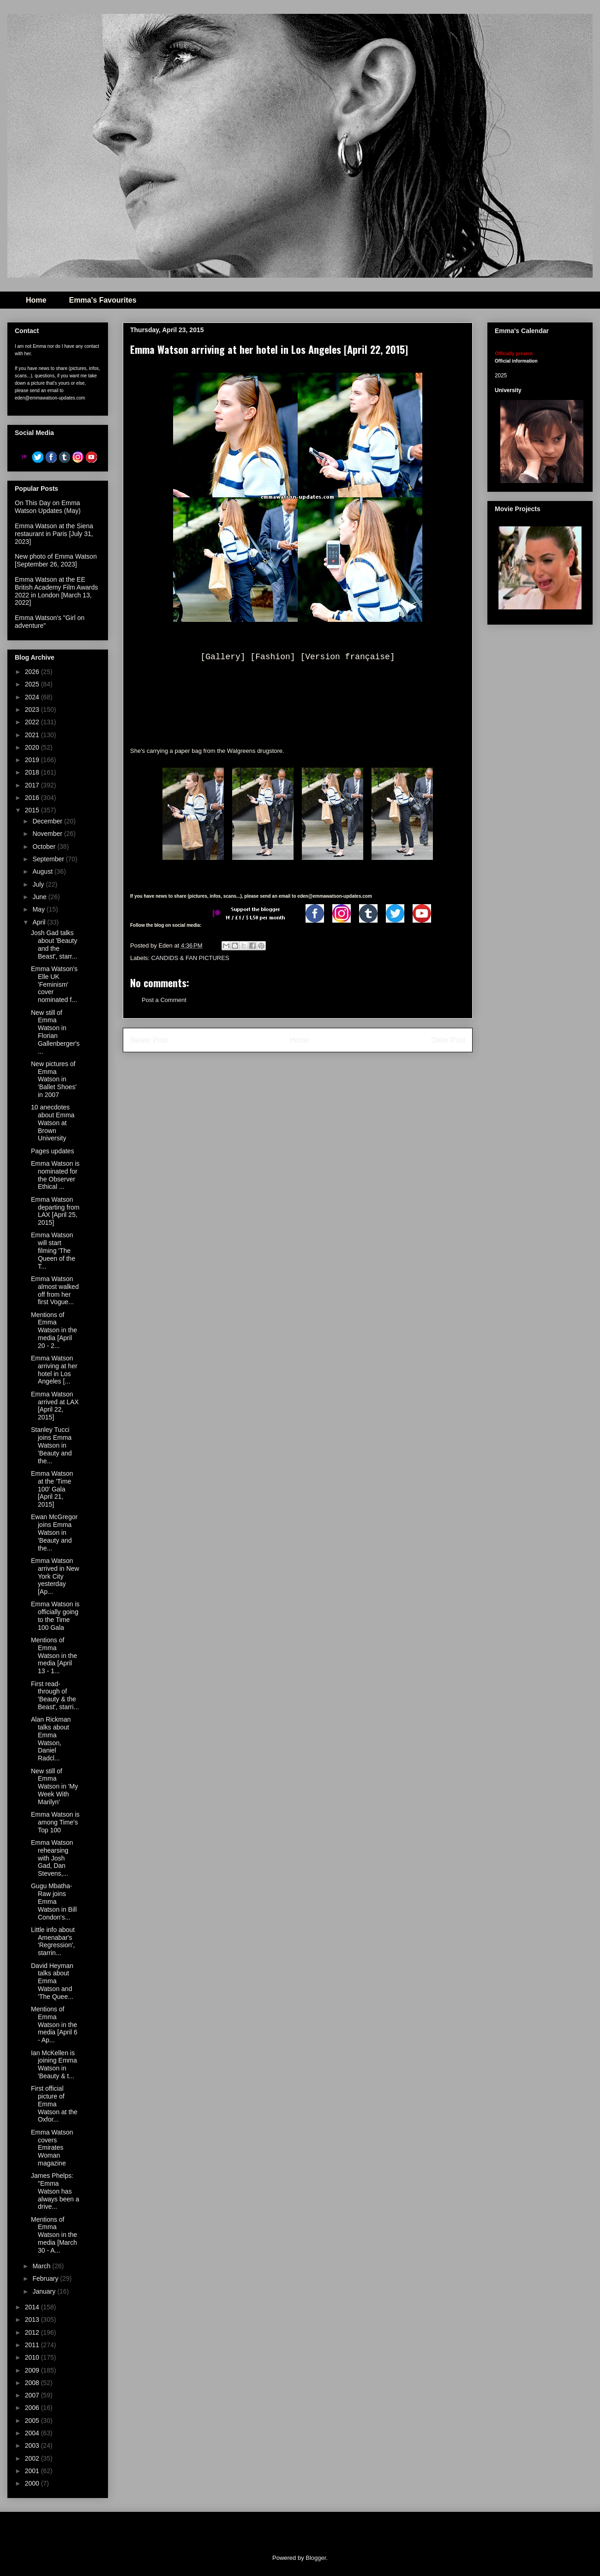  What do you see at coordinates (55, 1695) in the screenshot?
I see `First read-through of 'Beauty & the Beast', starri...` at bounding box center [55, 1695].